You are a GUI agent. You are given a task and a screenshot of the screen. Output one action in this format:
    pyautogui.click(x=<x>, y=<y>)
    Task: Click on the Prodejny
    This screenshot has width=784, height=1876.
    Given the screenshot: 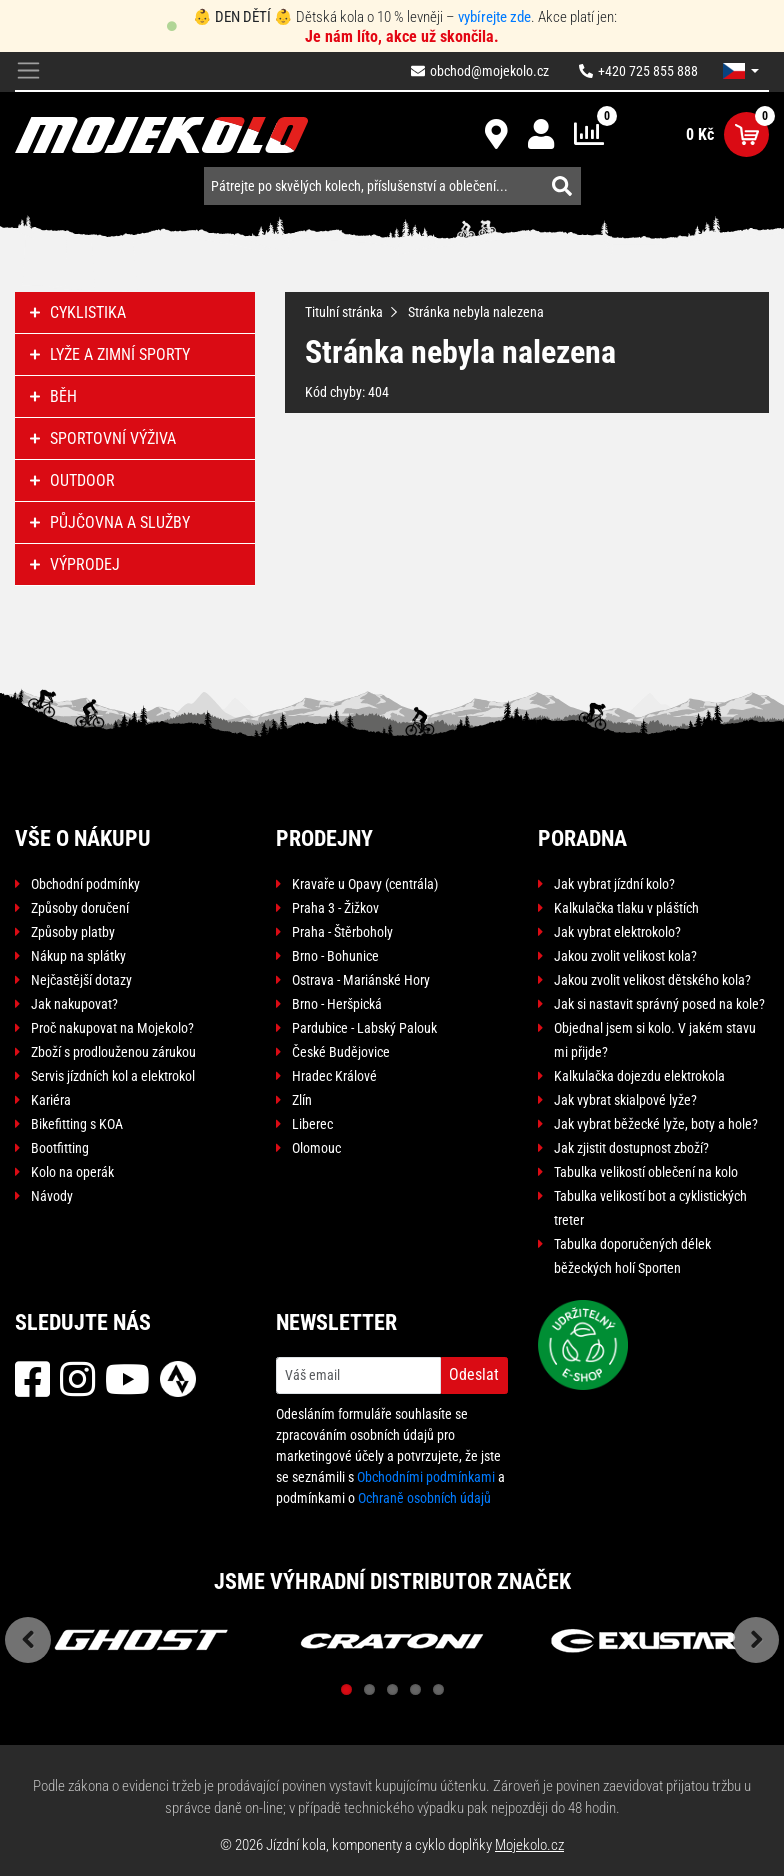 What is the action you would take?
    pyautogui.click(x=324, y=838)
    